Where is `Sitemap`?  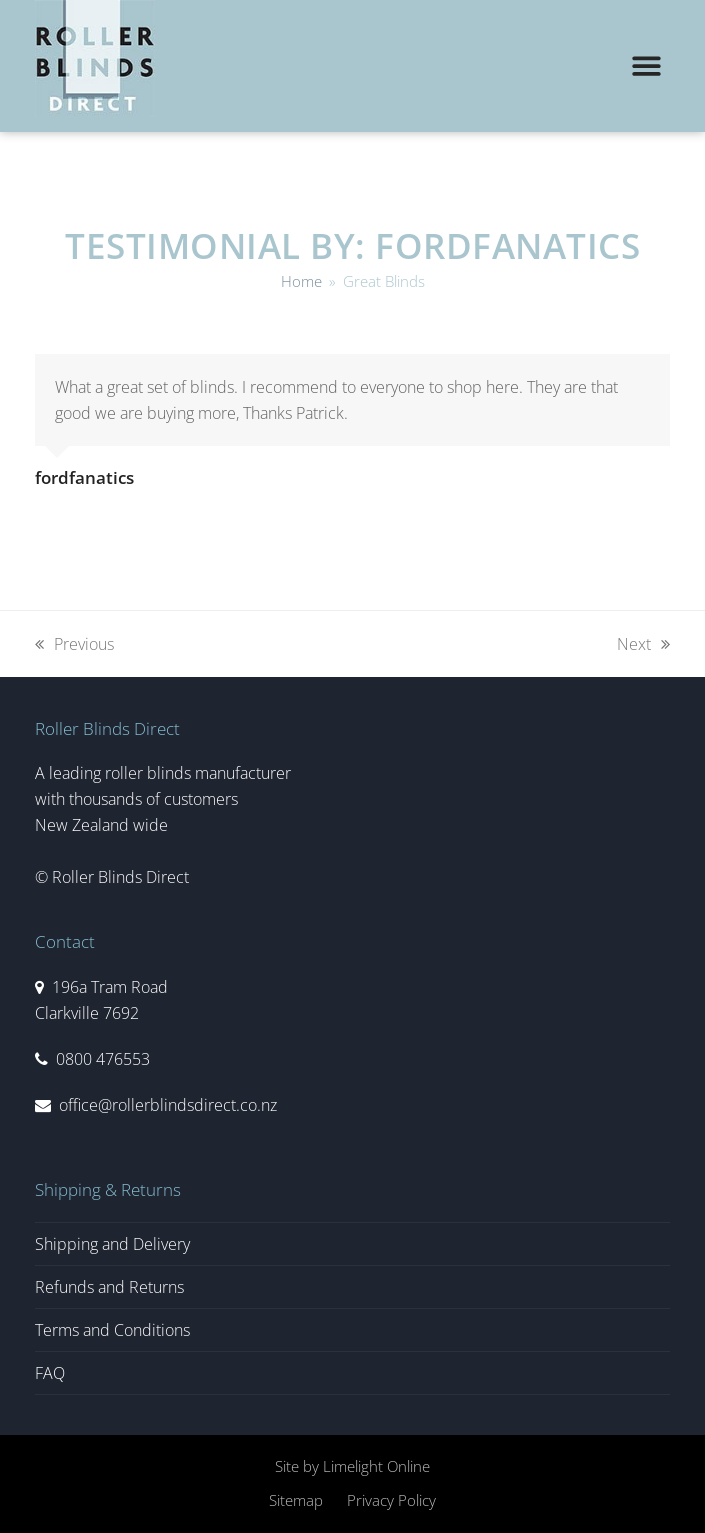
Sitemap is located at coordinates (296, 1500).